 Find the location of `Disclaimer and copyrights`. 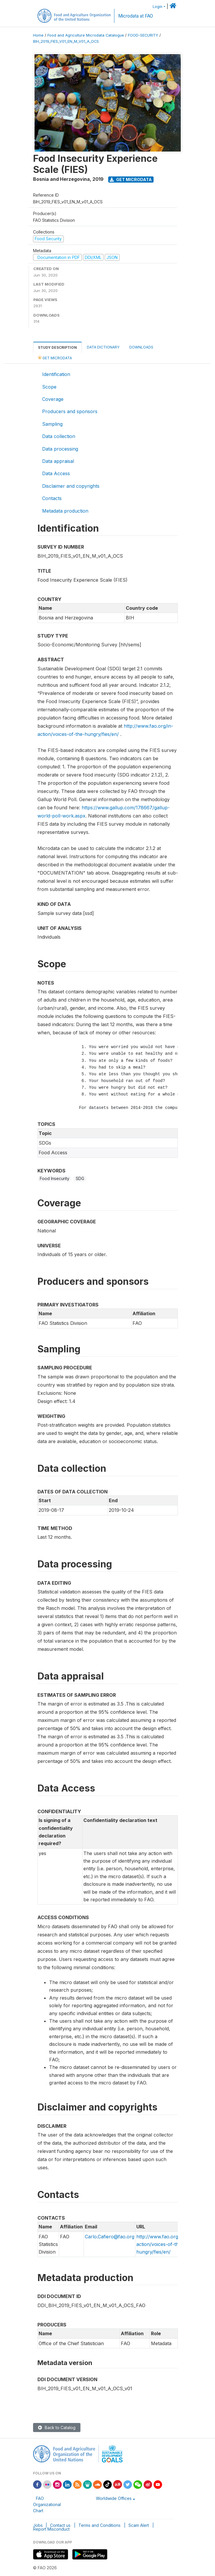

Disclaimer and copyrights is located at coordinates (70, 486).